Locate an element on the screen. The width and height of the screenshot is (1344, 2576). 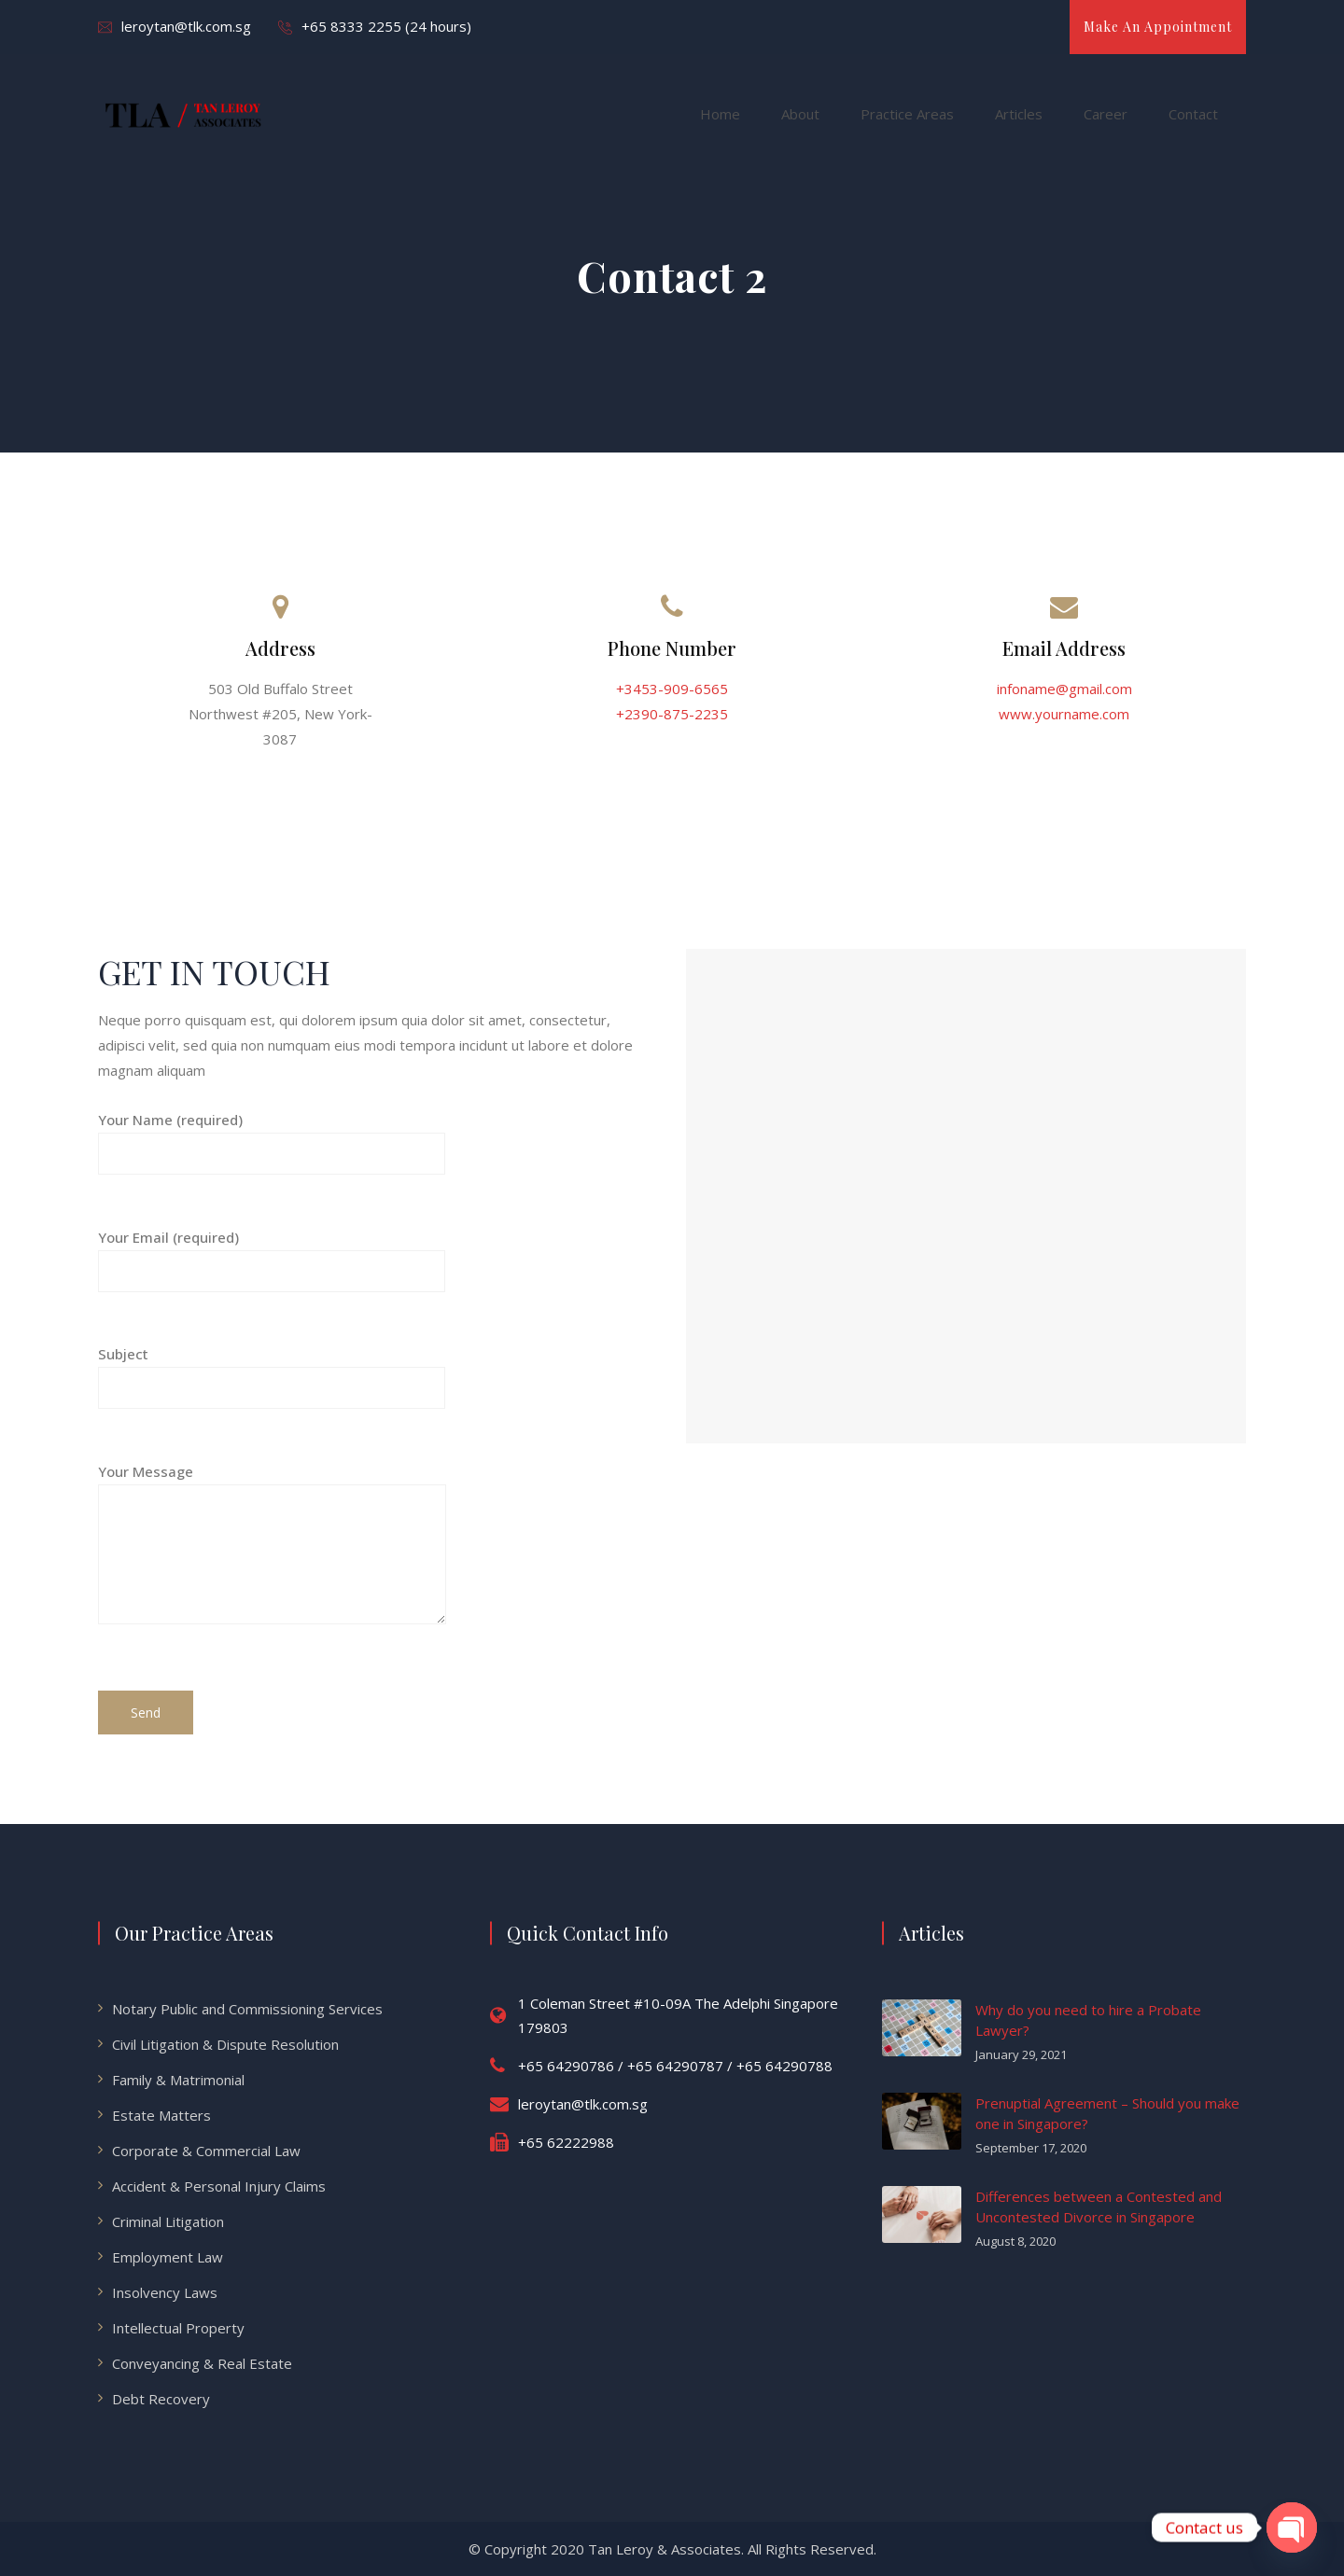
Accident & Personal Injury Claims is located at coordinates (219, 2186).